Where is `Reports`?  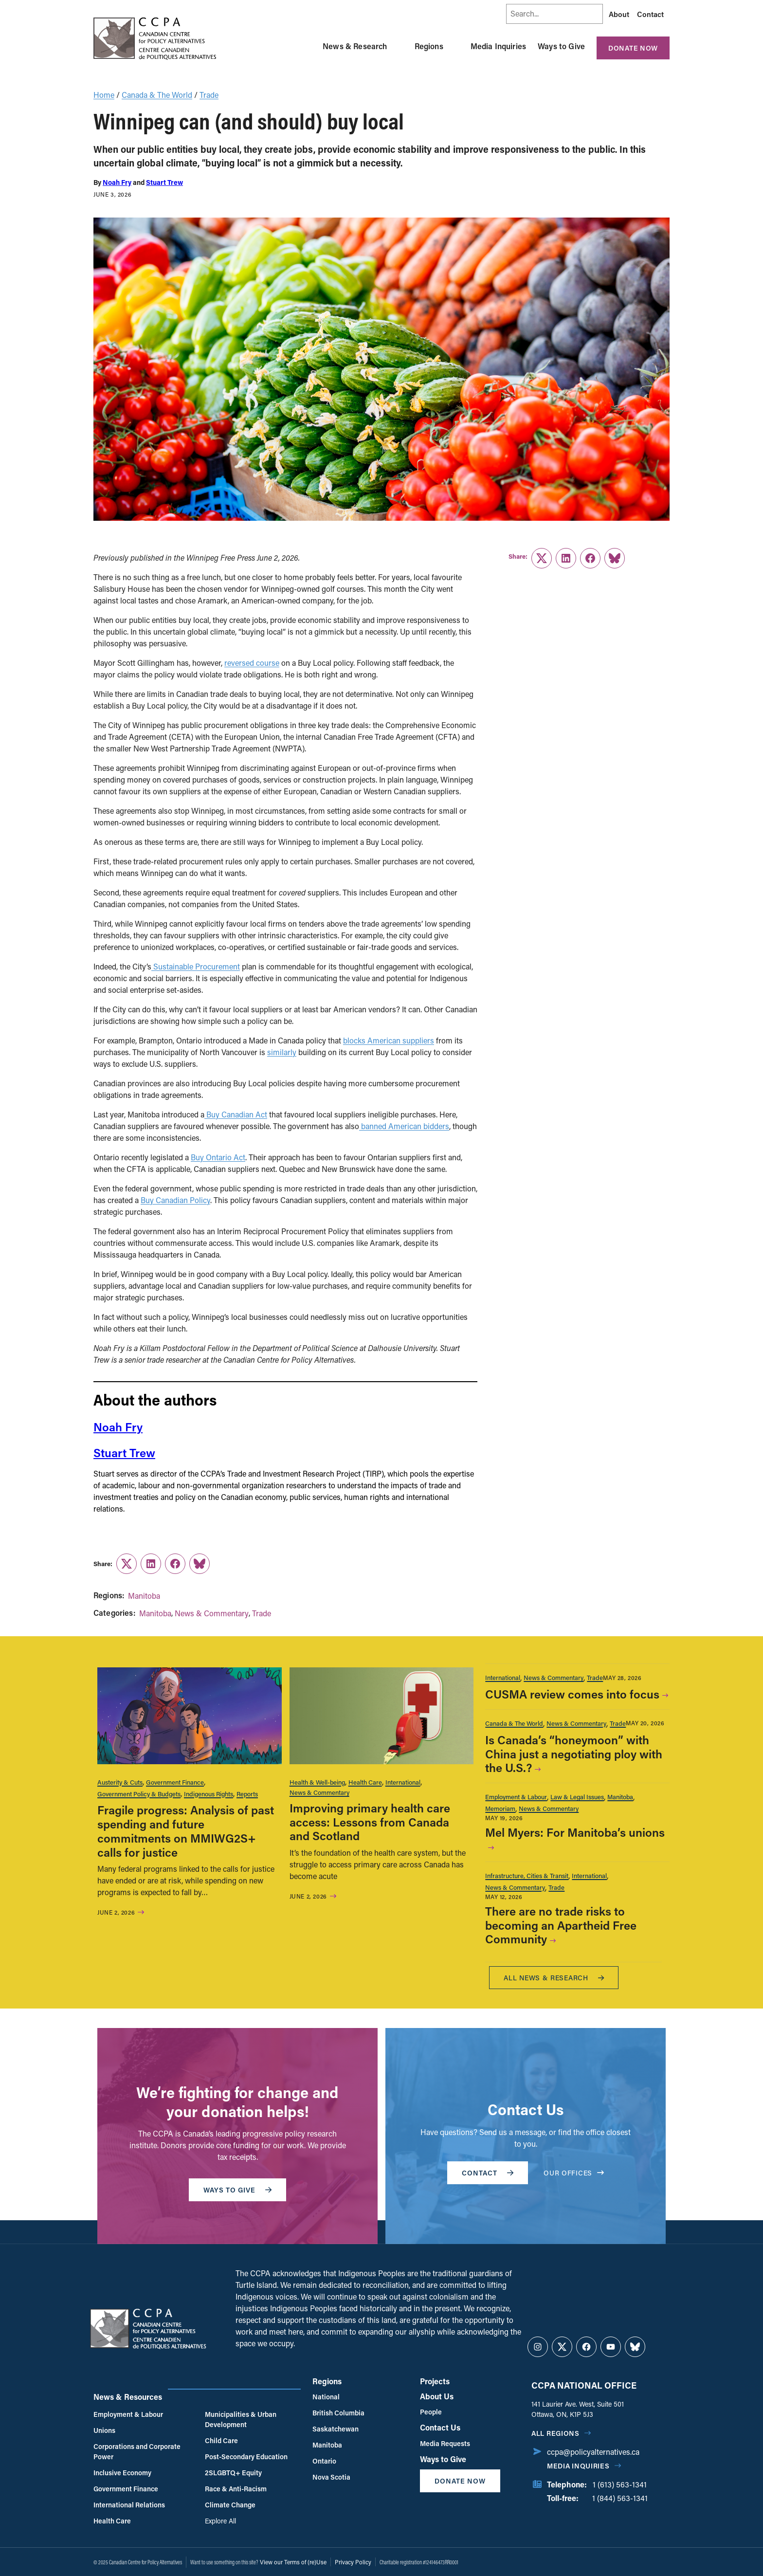
Reports is located at coordinates (247, 1794).